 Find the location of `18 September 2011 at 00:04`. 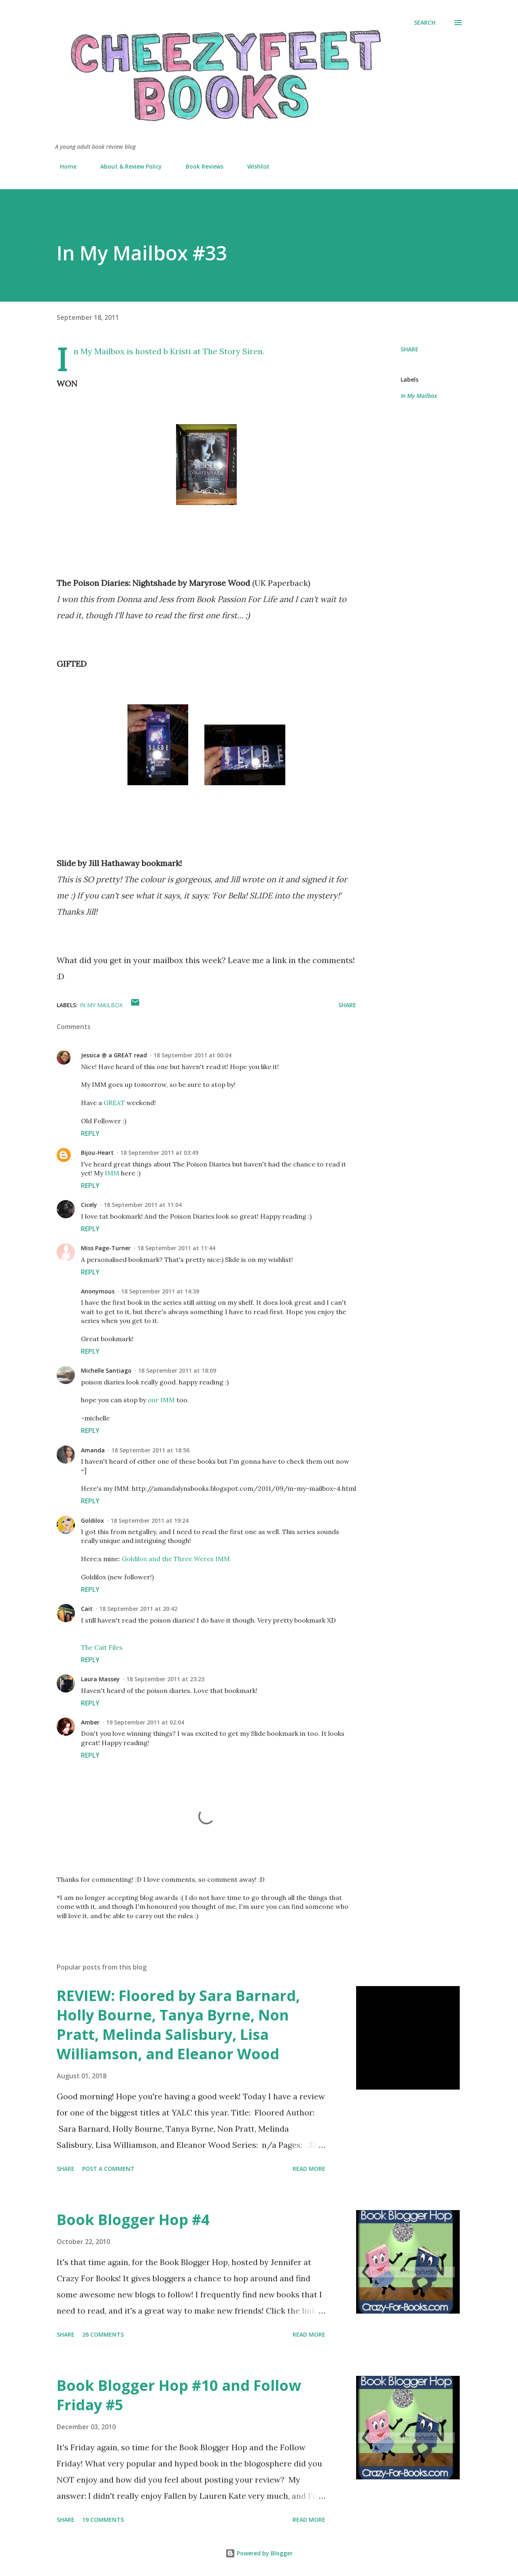

18 September 2011 at 00:04 is located at coordinates (192, 1055).